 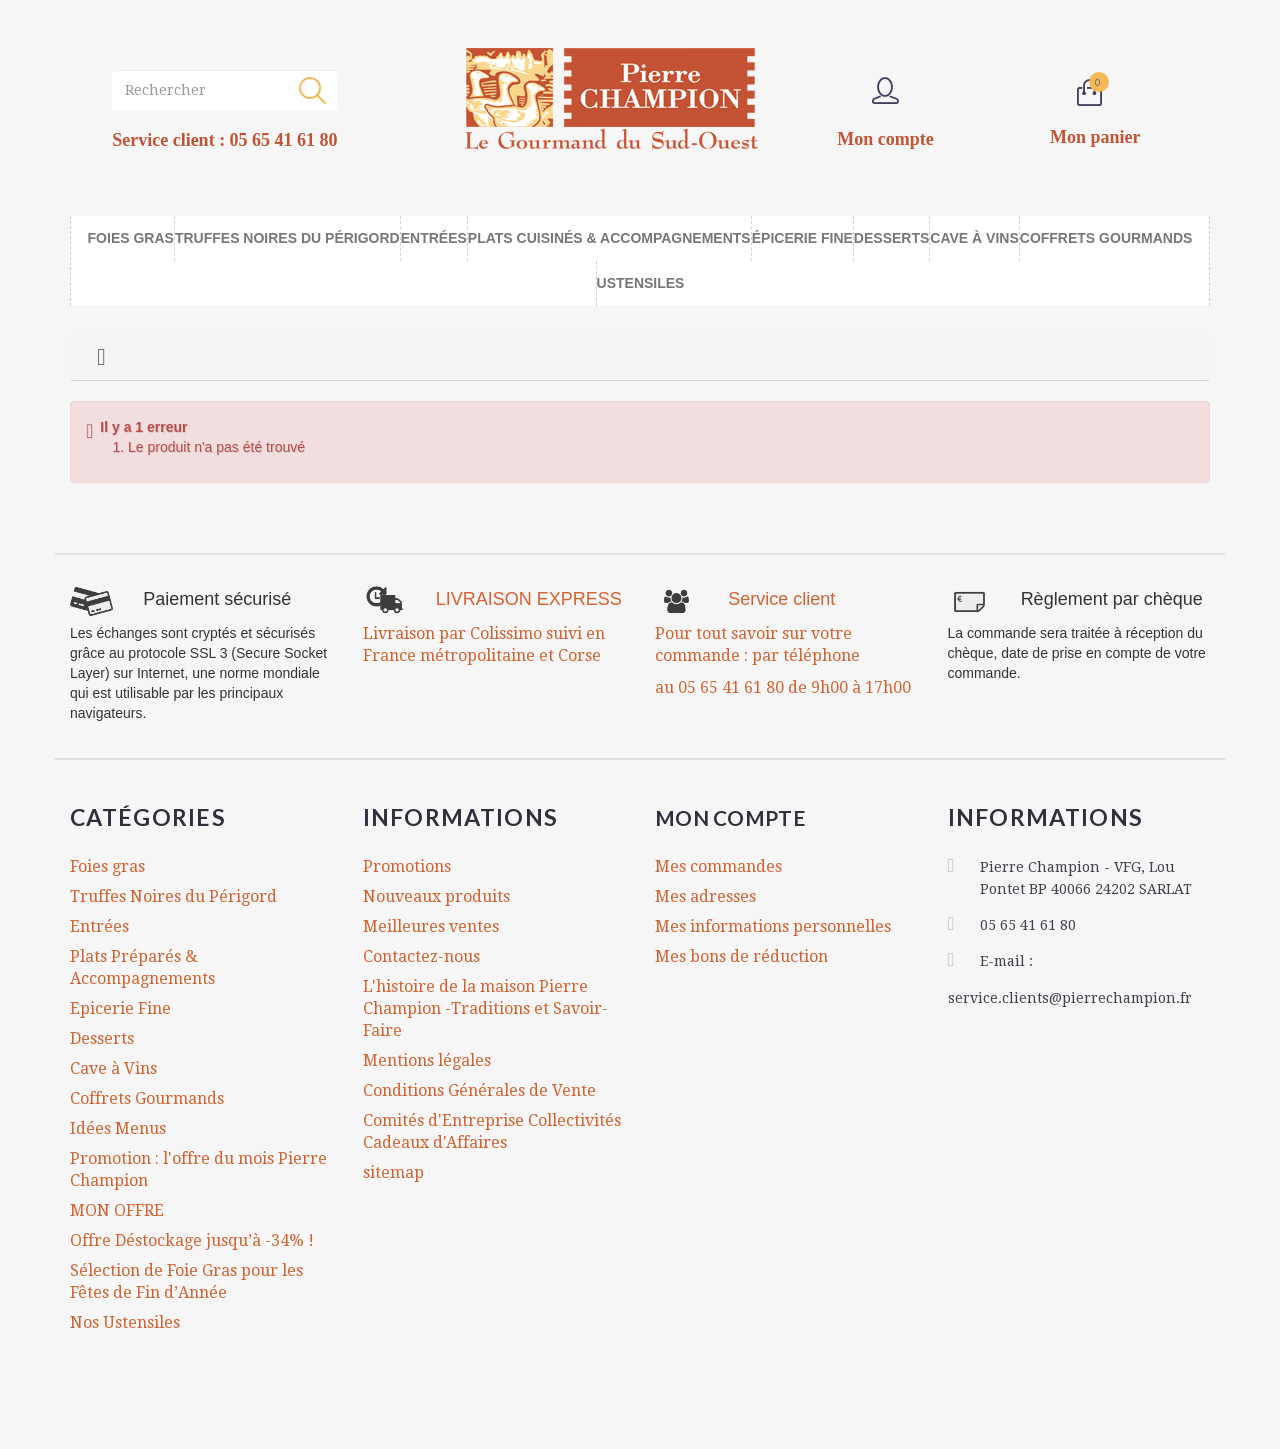 I want to click on Sélection de Foie Gras pour les Fêtes de Fin d’Année, so click(x=186, y=1281).